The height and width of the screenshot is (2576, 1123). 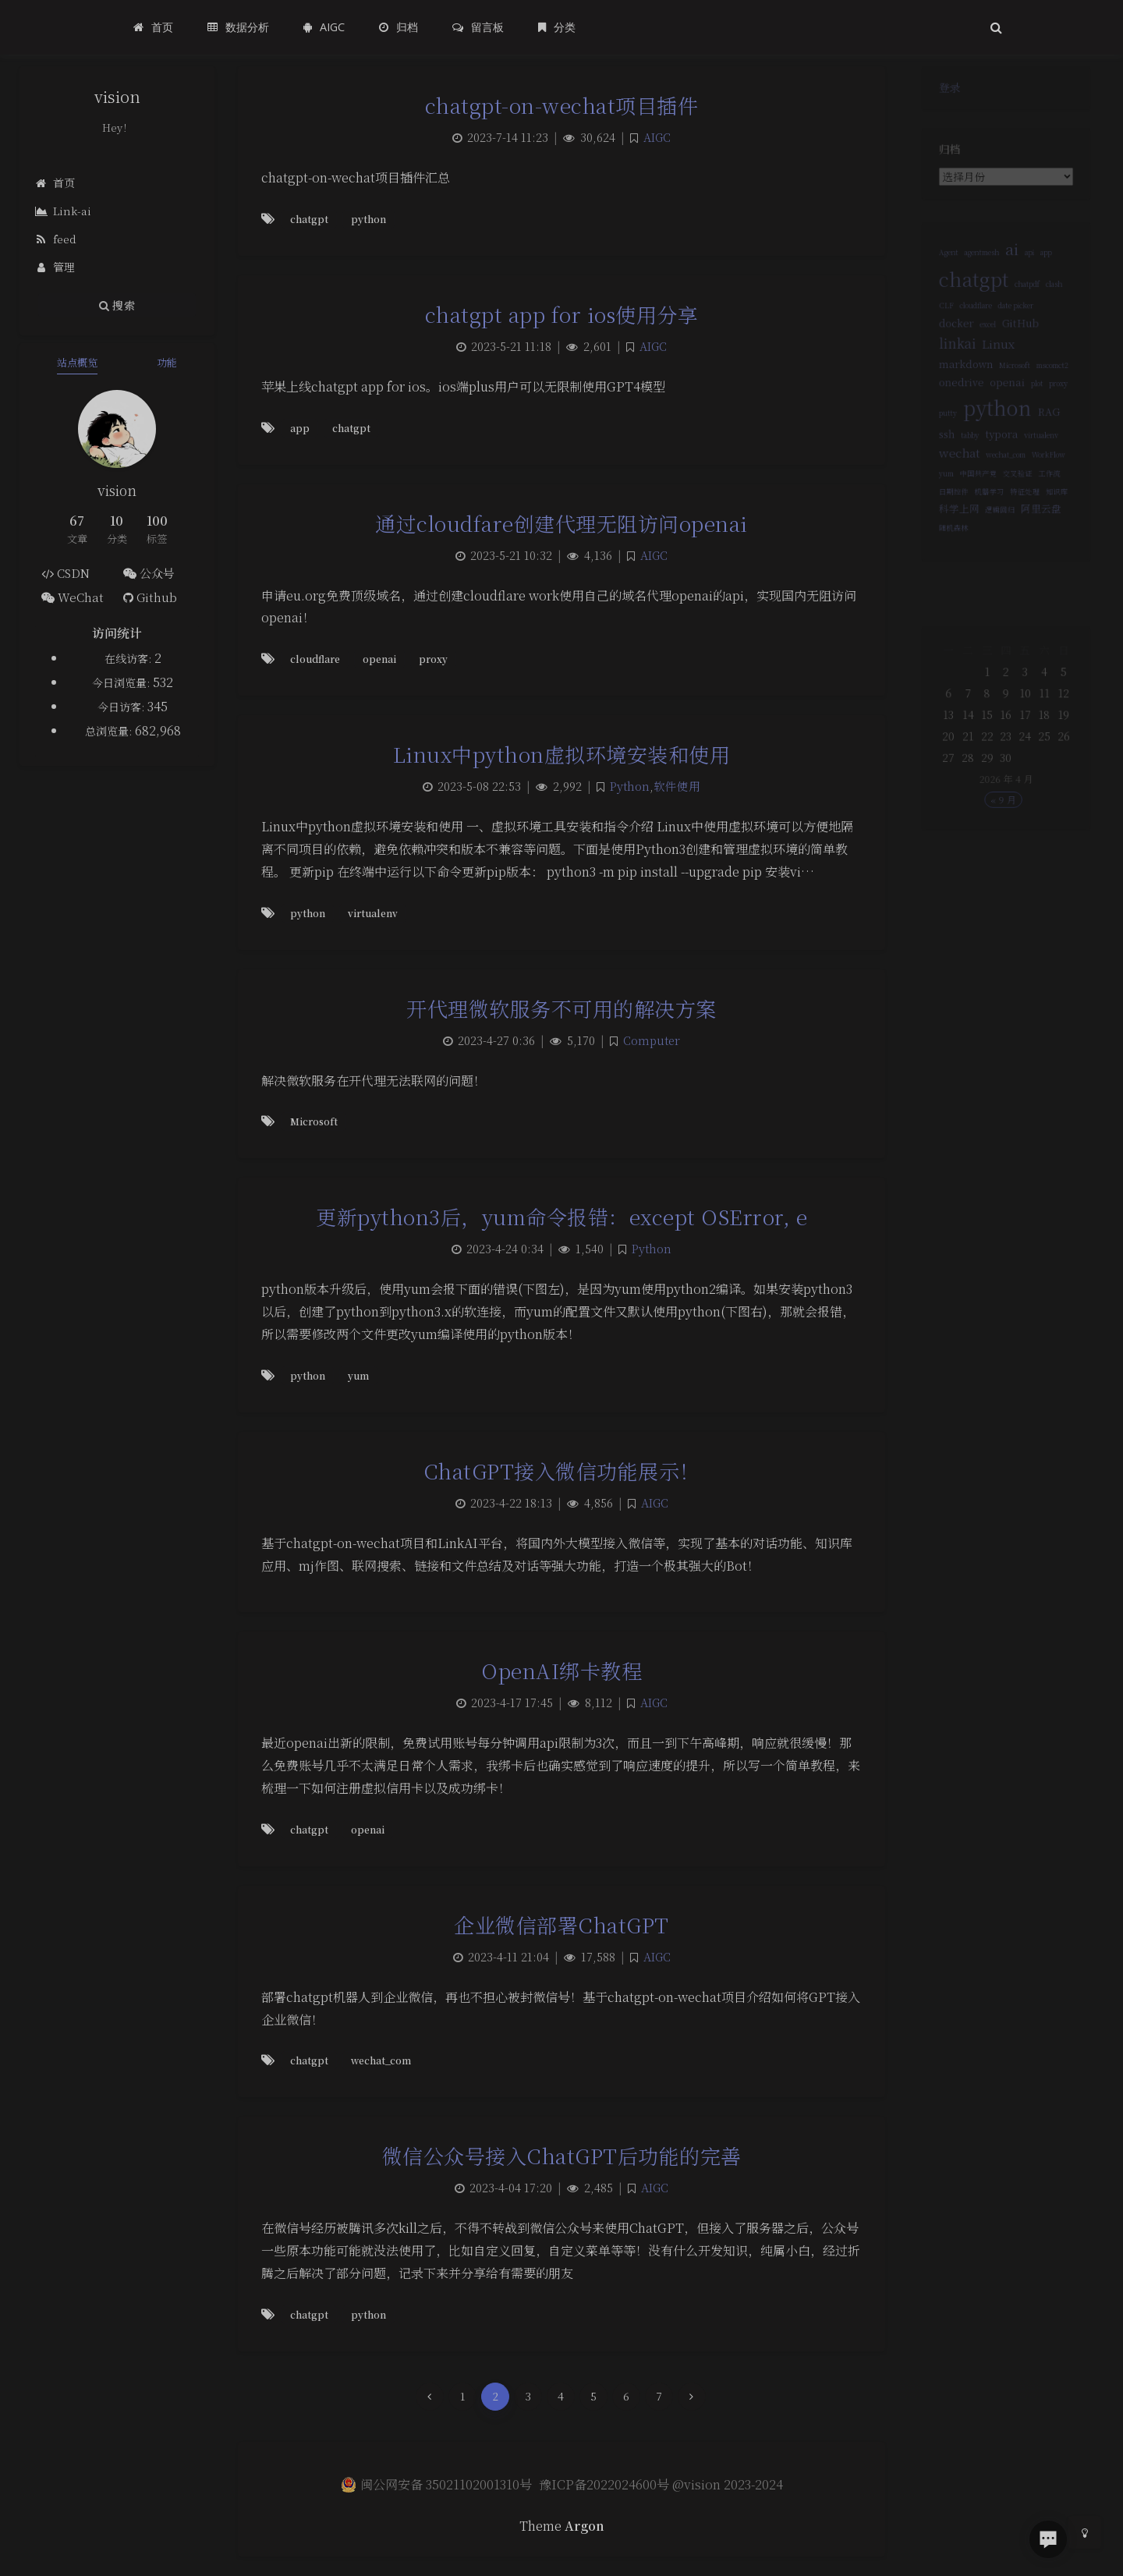 I want to click on 在线访客:, so click(x=129, y=658).